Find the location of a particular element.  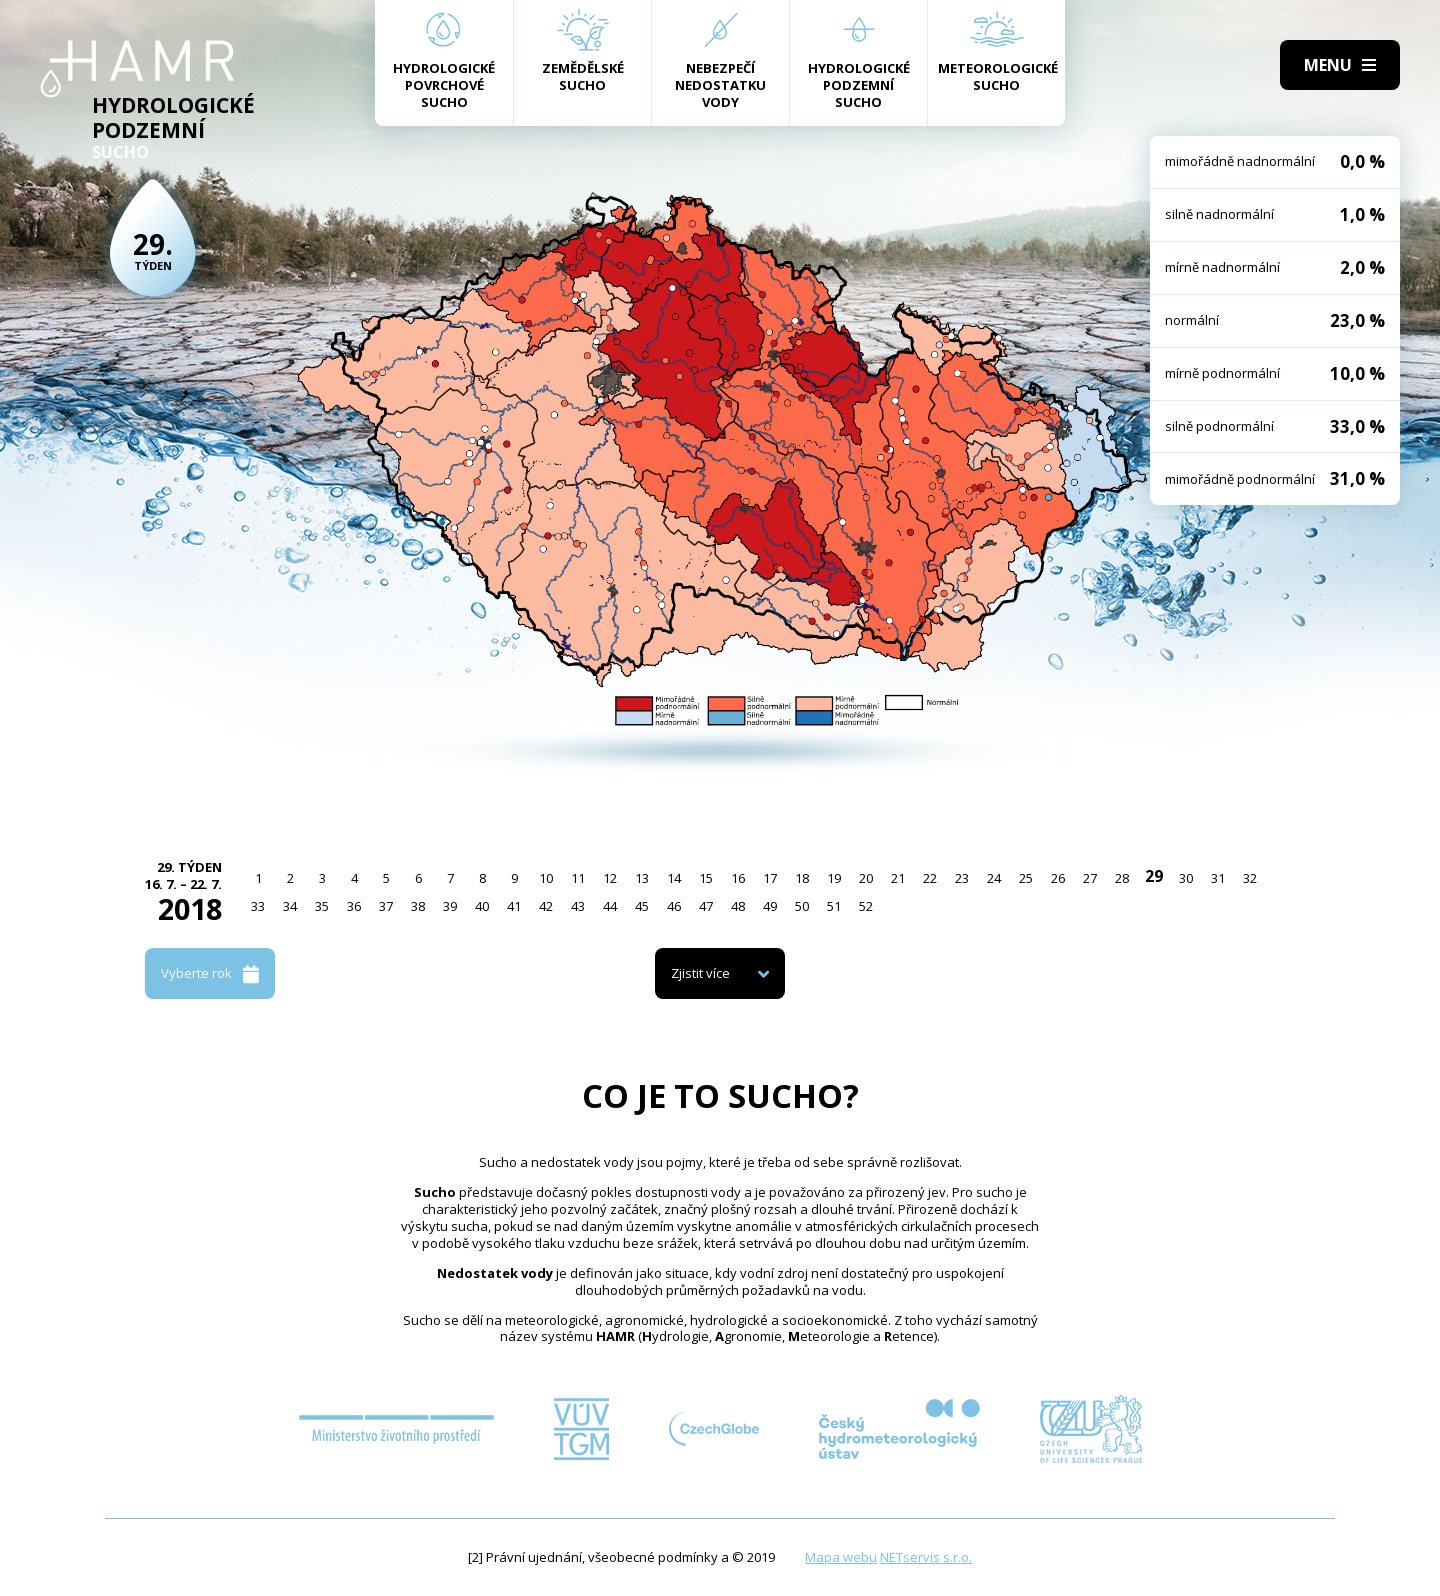

47 is located at coordinates (706, 906).